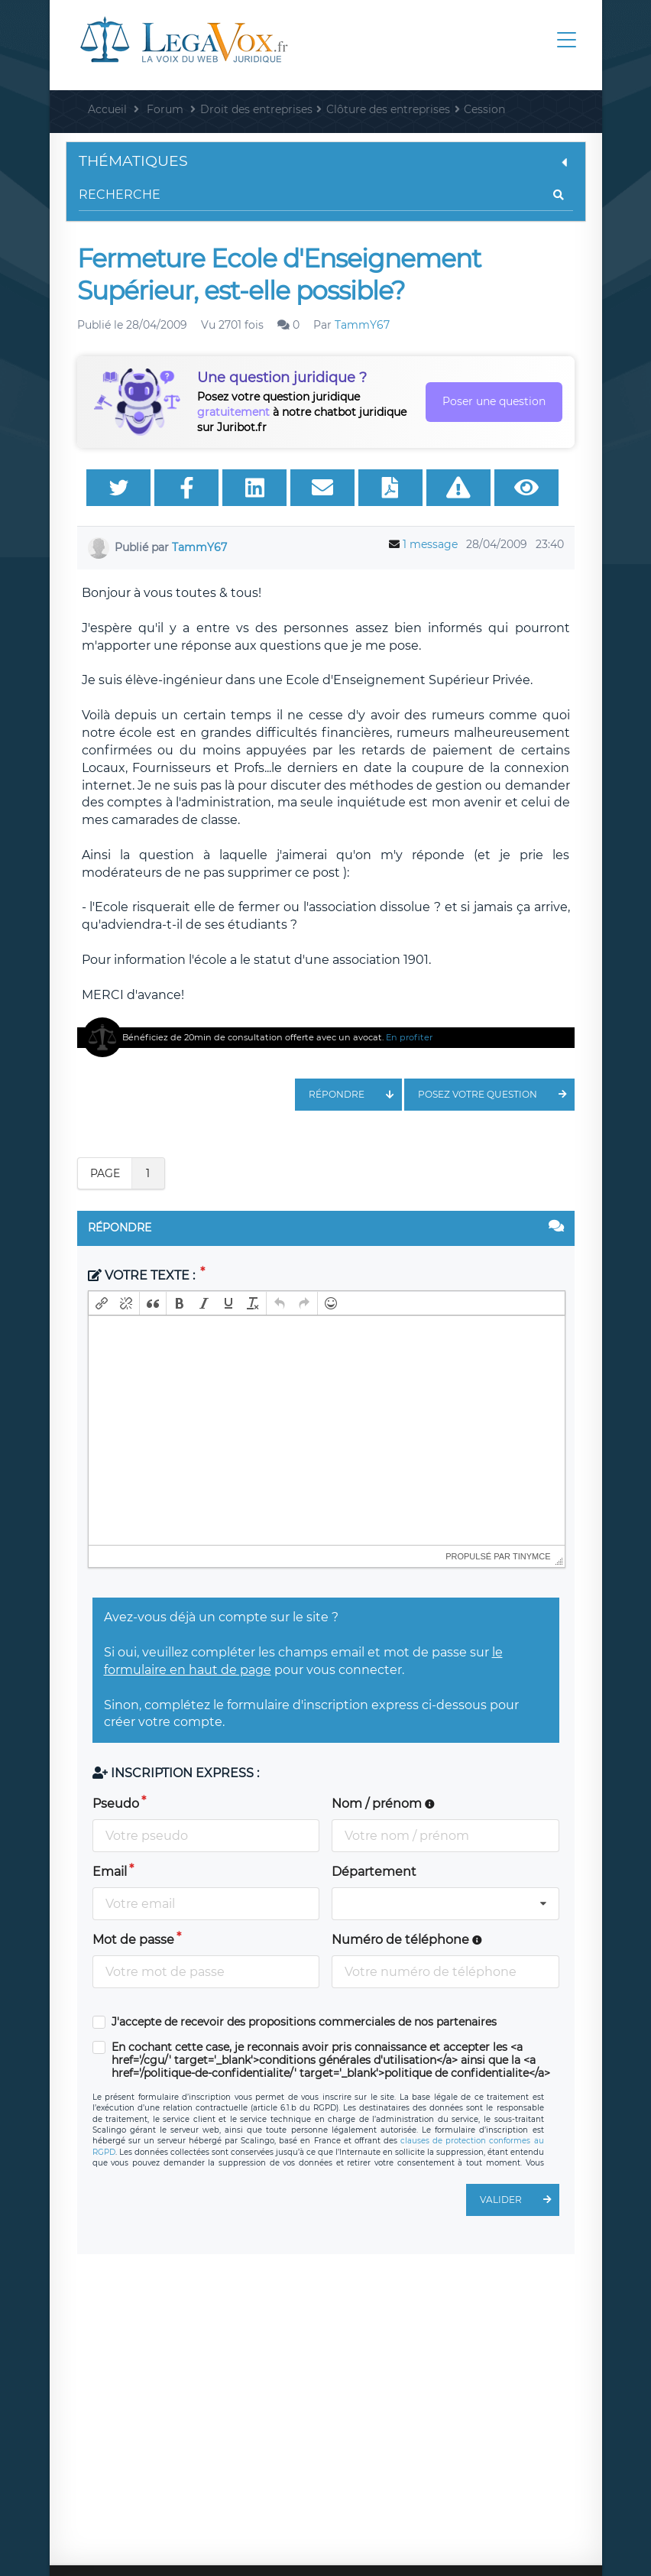 This screenshot has height=2576, width=651. Describe the element at coordinates (101, 1303) in the screenshot. I see `[presentation]` at that location.